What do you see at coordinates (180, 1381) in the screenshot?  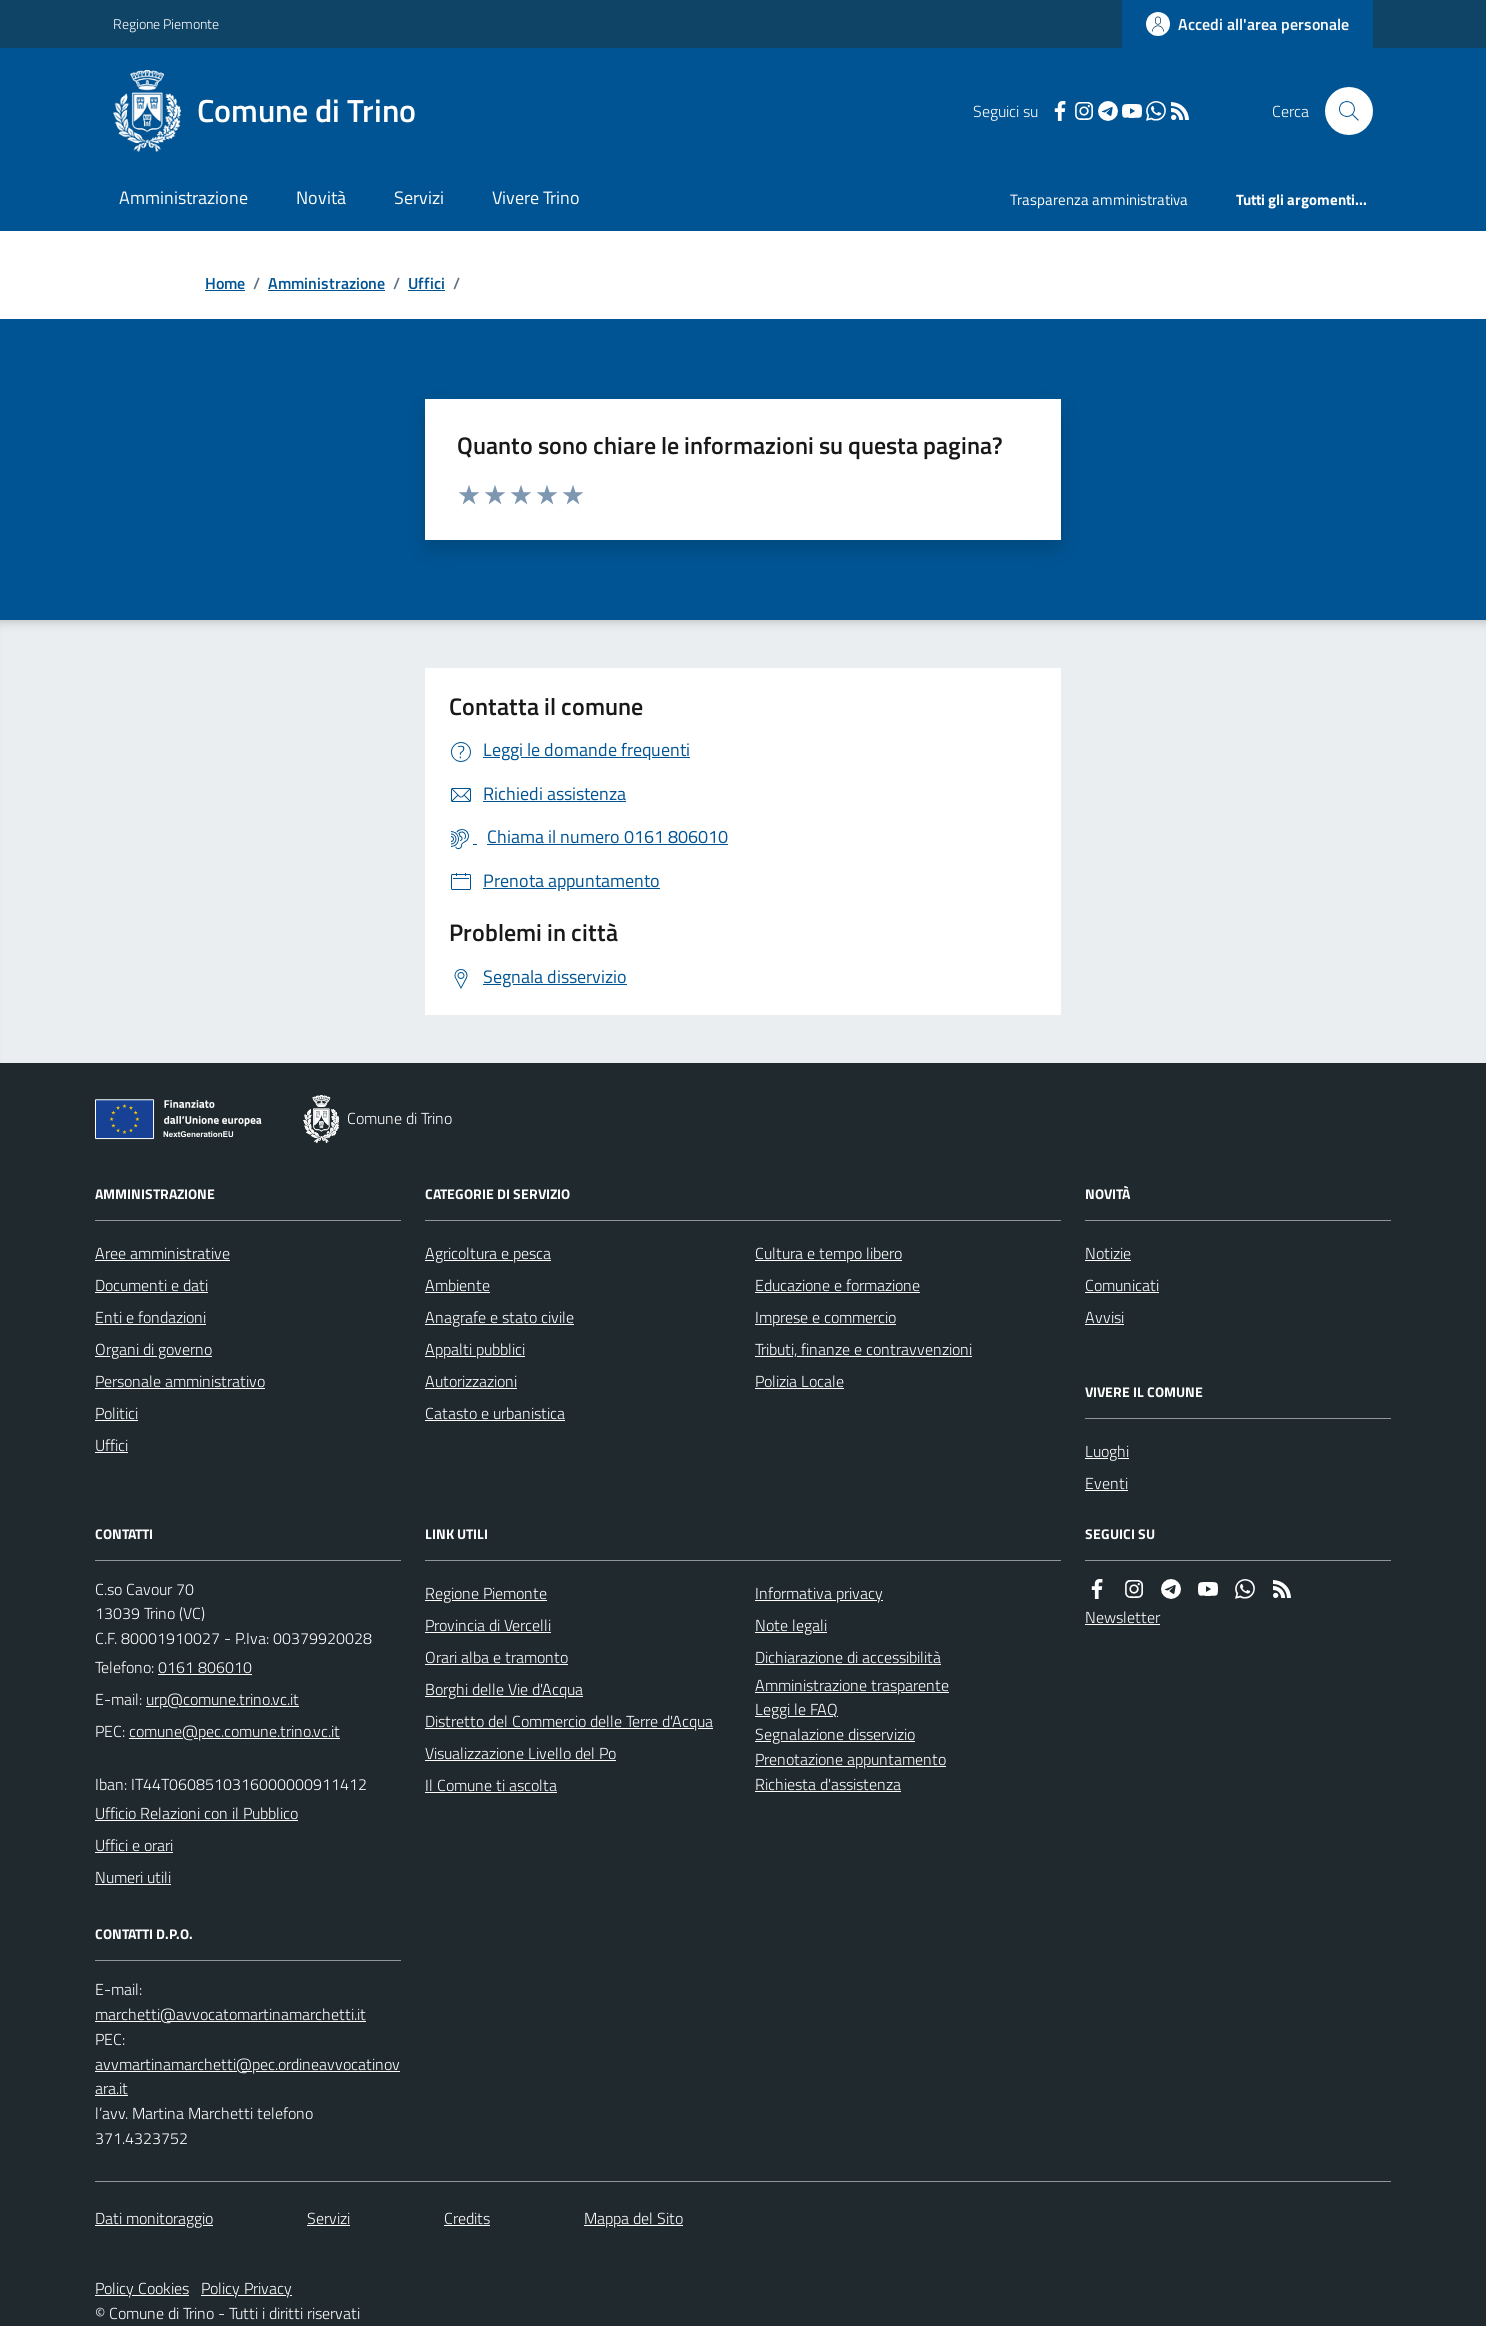 I see `Personale amministrativo` at bounding box center [180, 1381].